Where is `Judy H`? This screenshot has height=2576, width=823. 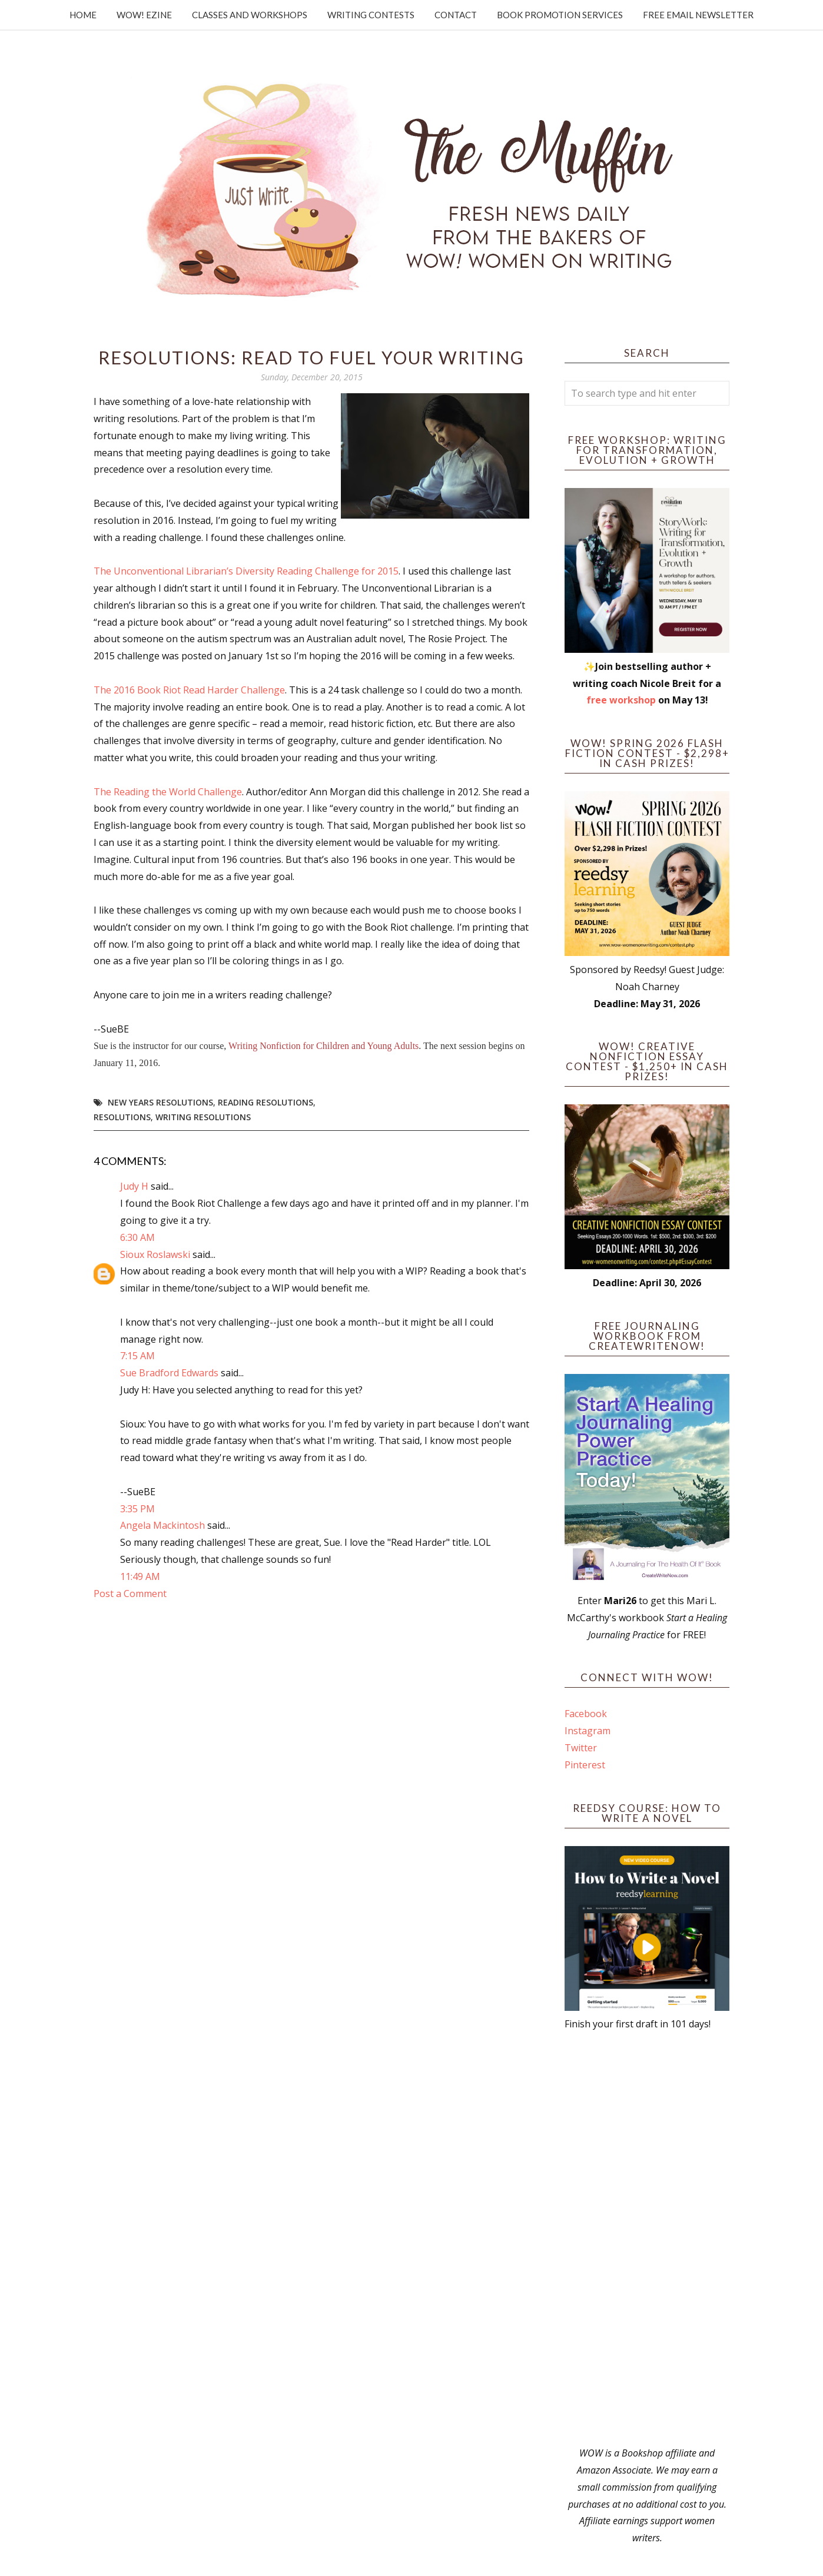 Judy H is located at coordinates (135, 1186).